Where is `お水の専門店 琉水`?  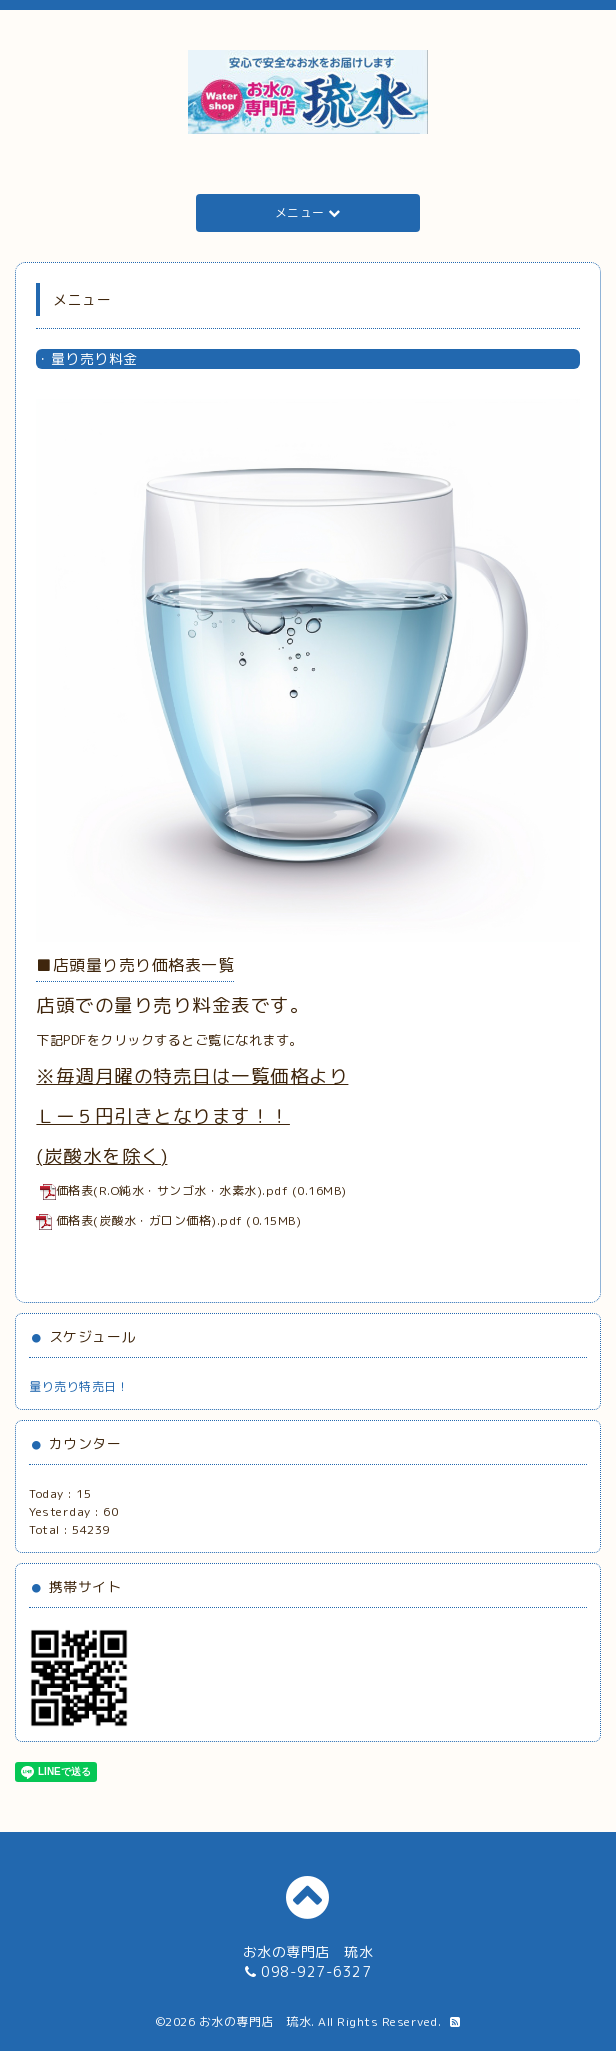
お水の専門店 琉水 is located at coordinates (255, 2021).